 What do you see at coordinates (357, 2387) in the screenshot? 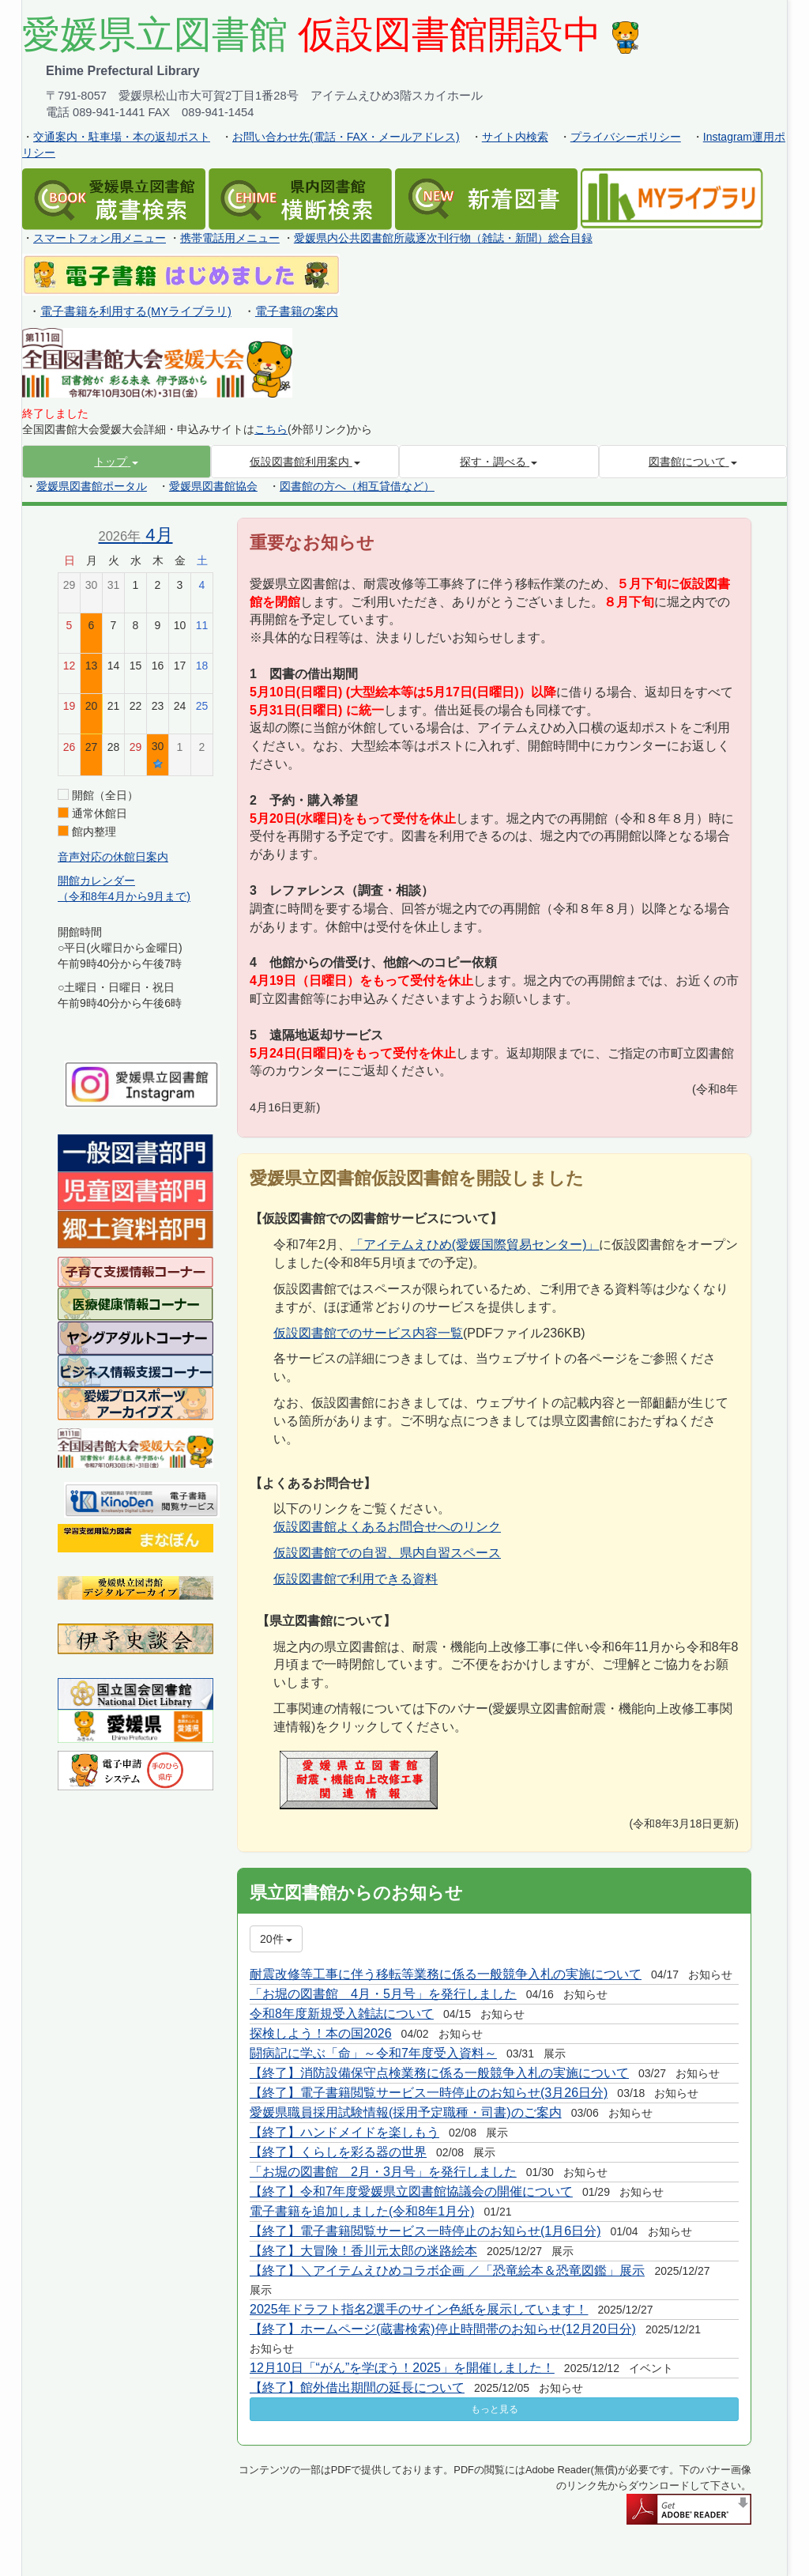
I see `【終了】館外借出期間の延長について` at bounding box center [357, 2387].